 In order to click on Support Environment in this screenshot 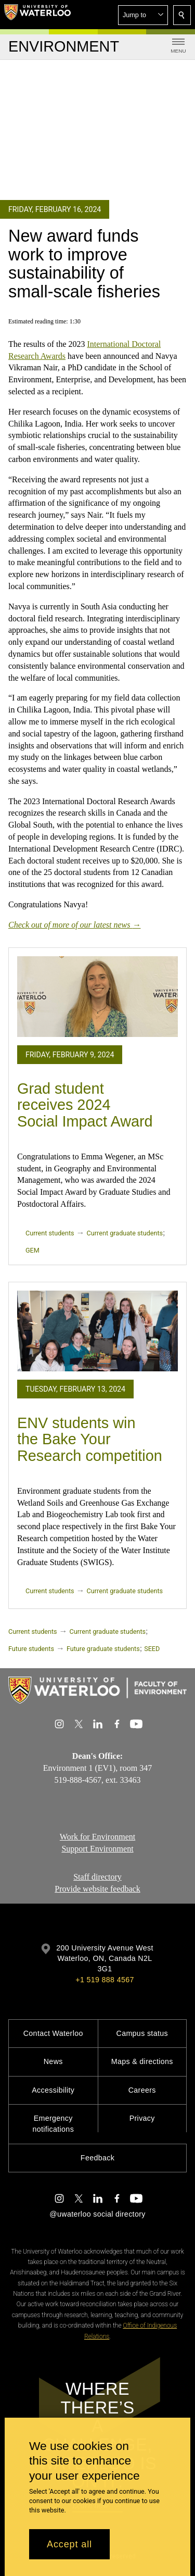, I will do `click(97, 1848)`.